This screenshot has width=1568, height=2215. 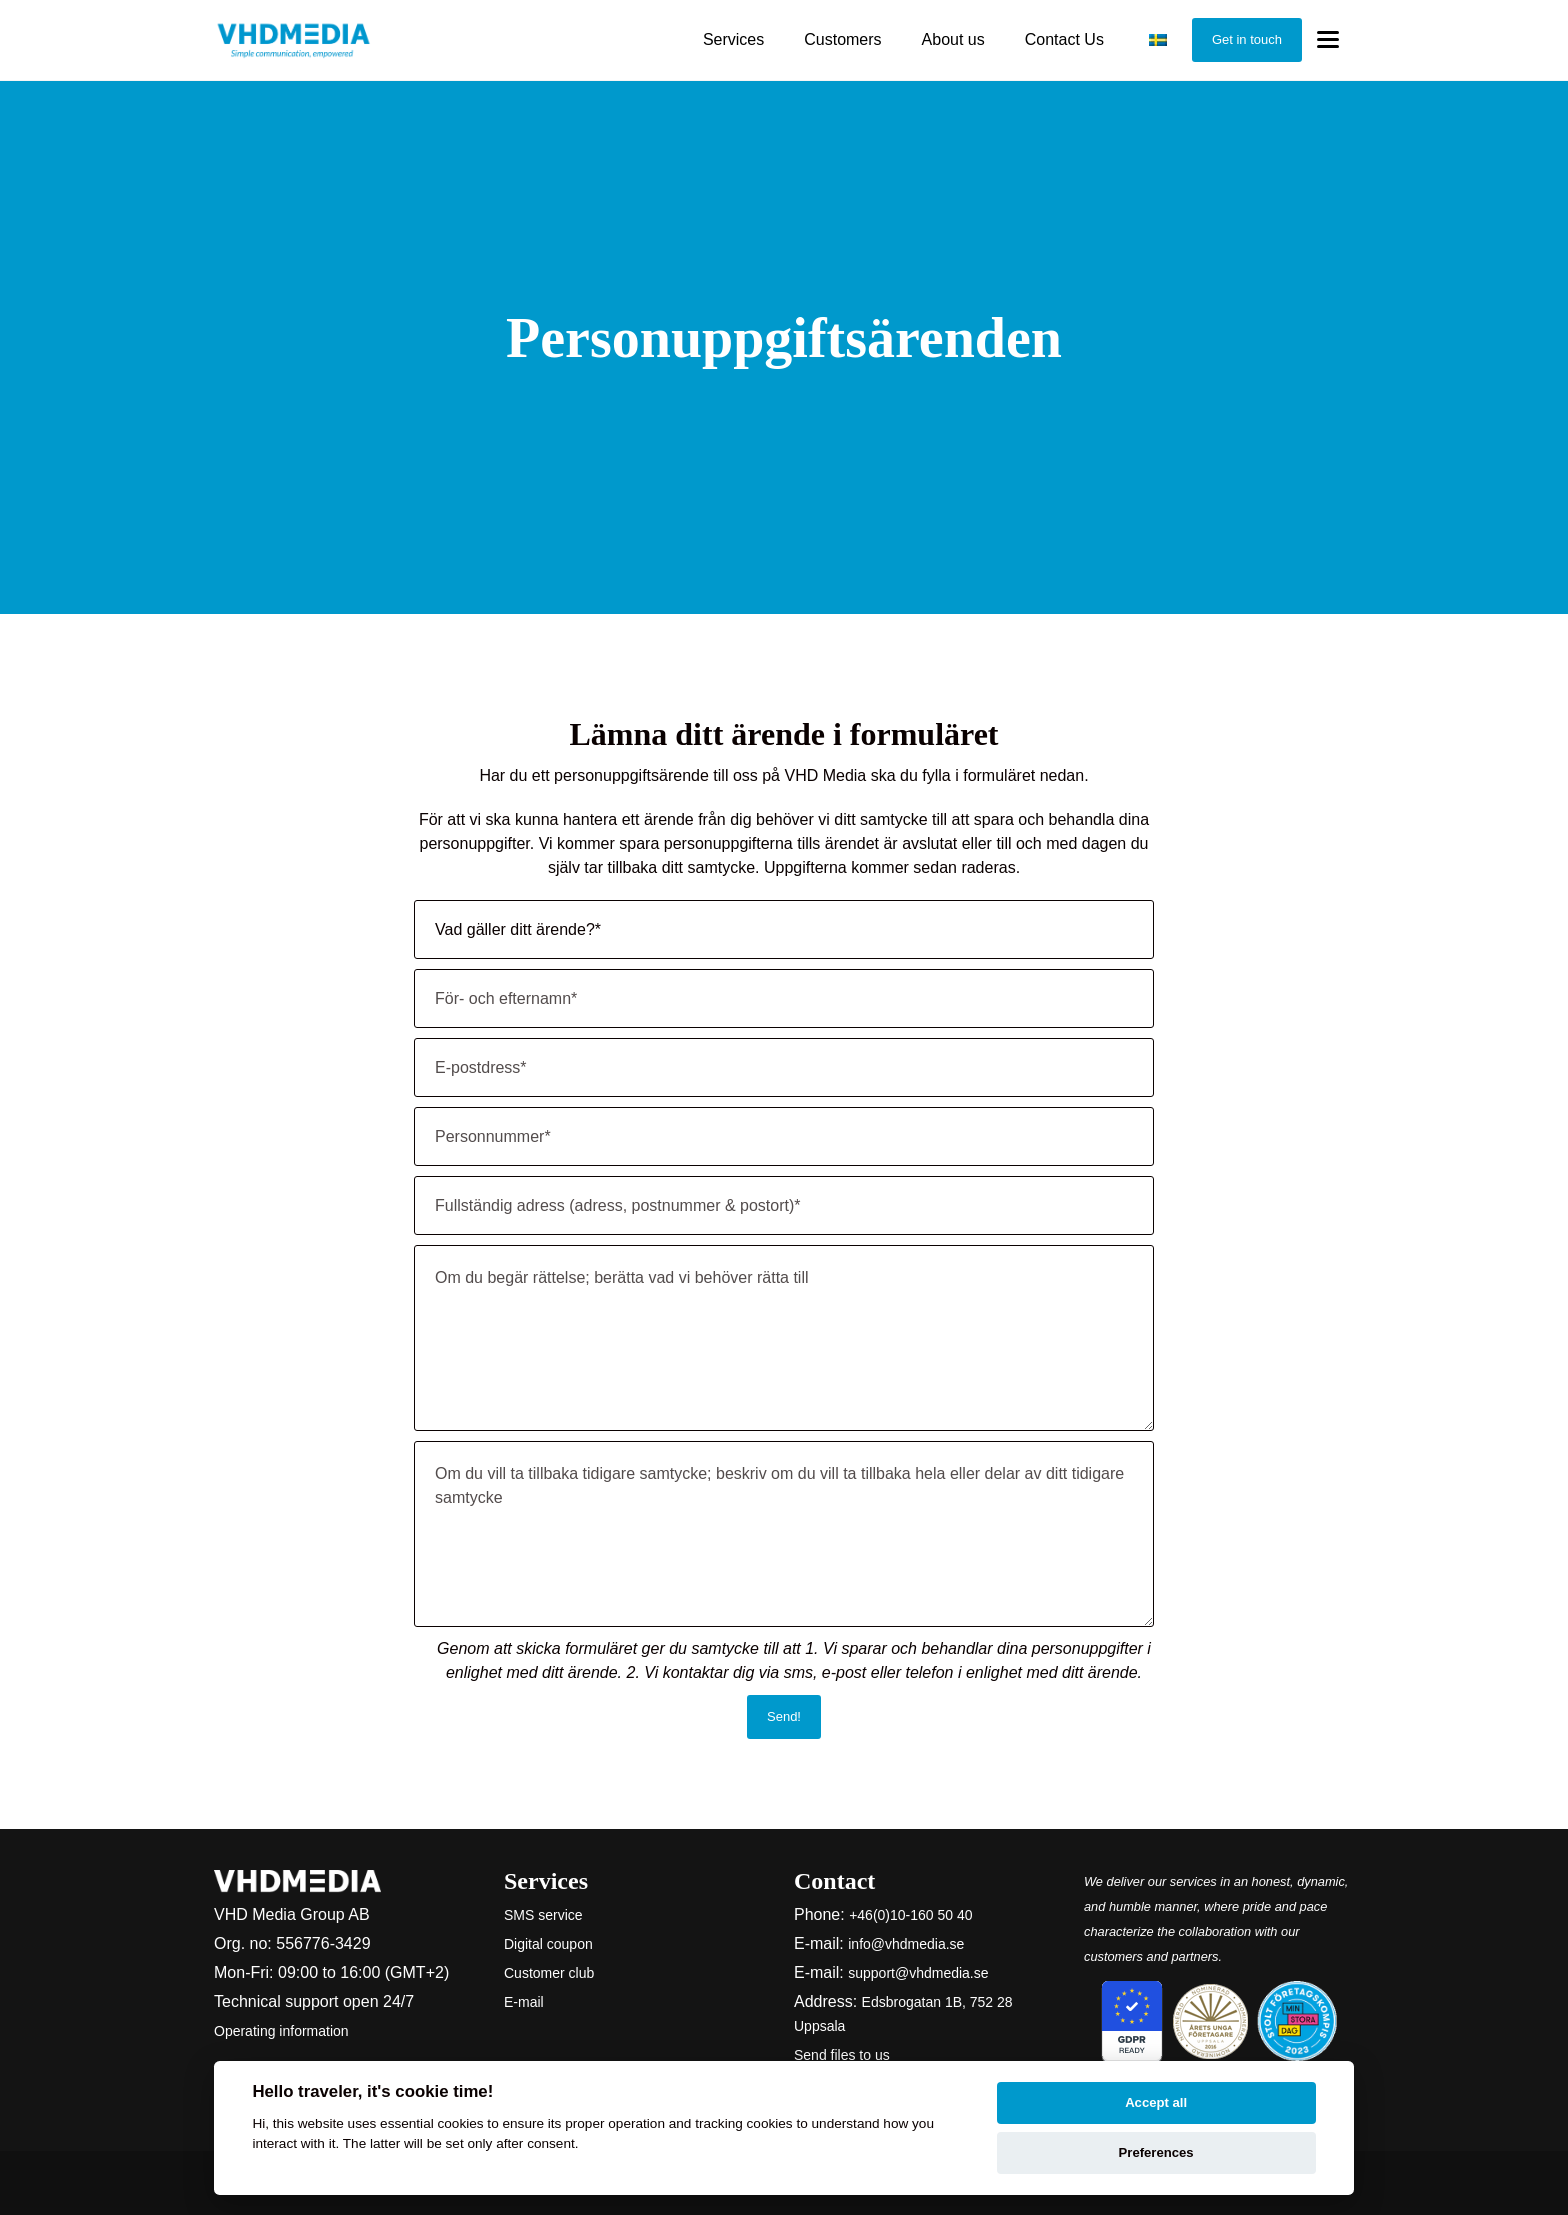 What do you see at coordinates (548, 1944) in the screenshot?
I see `Digital coupon` at bounding box center [548, 1944].